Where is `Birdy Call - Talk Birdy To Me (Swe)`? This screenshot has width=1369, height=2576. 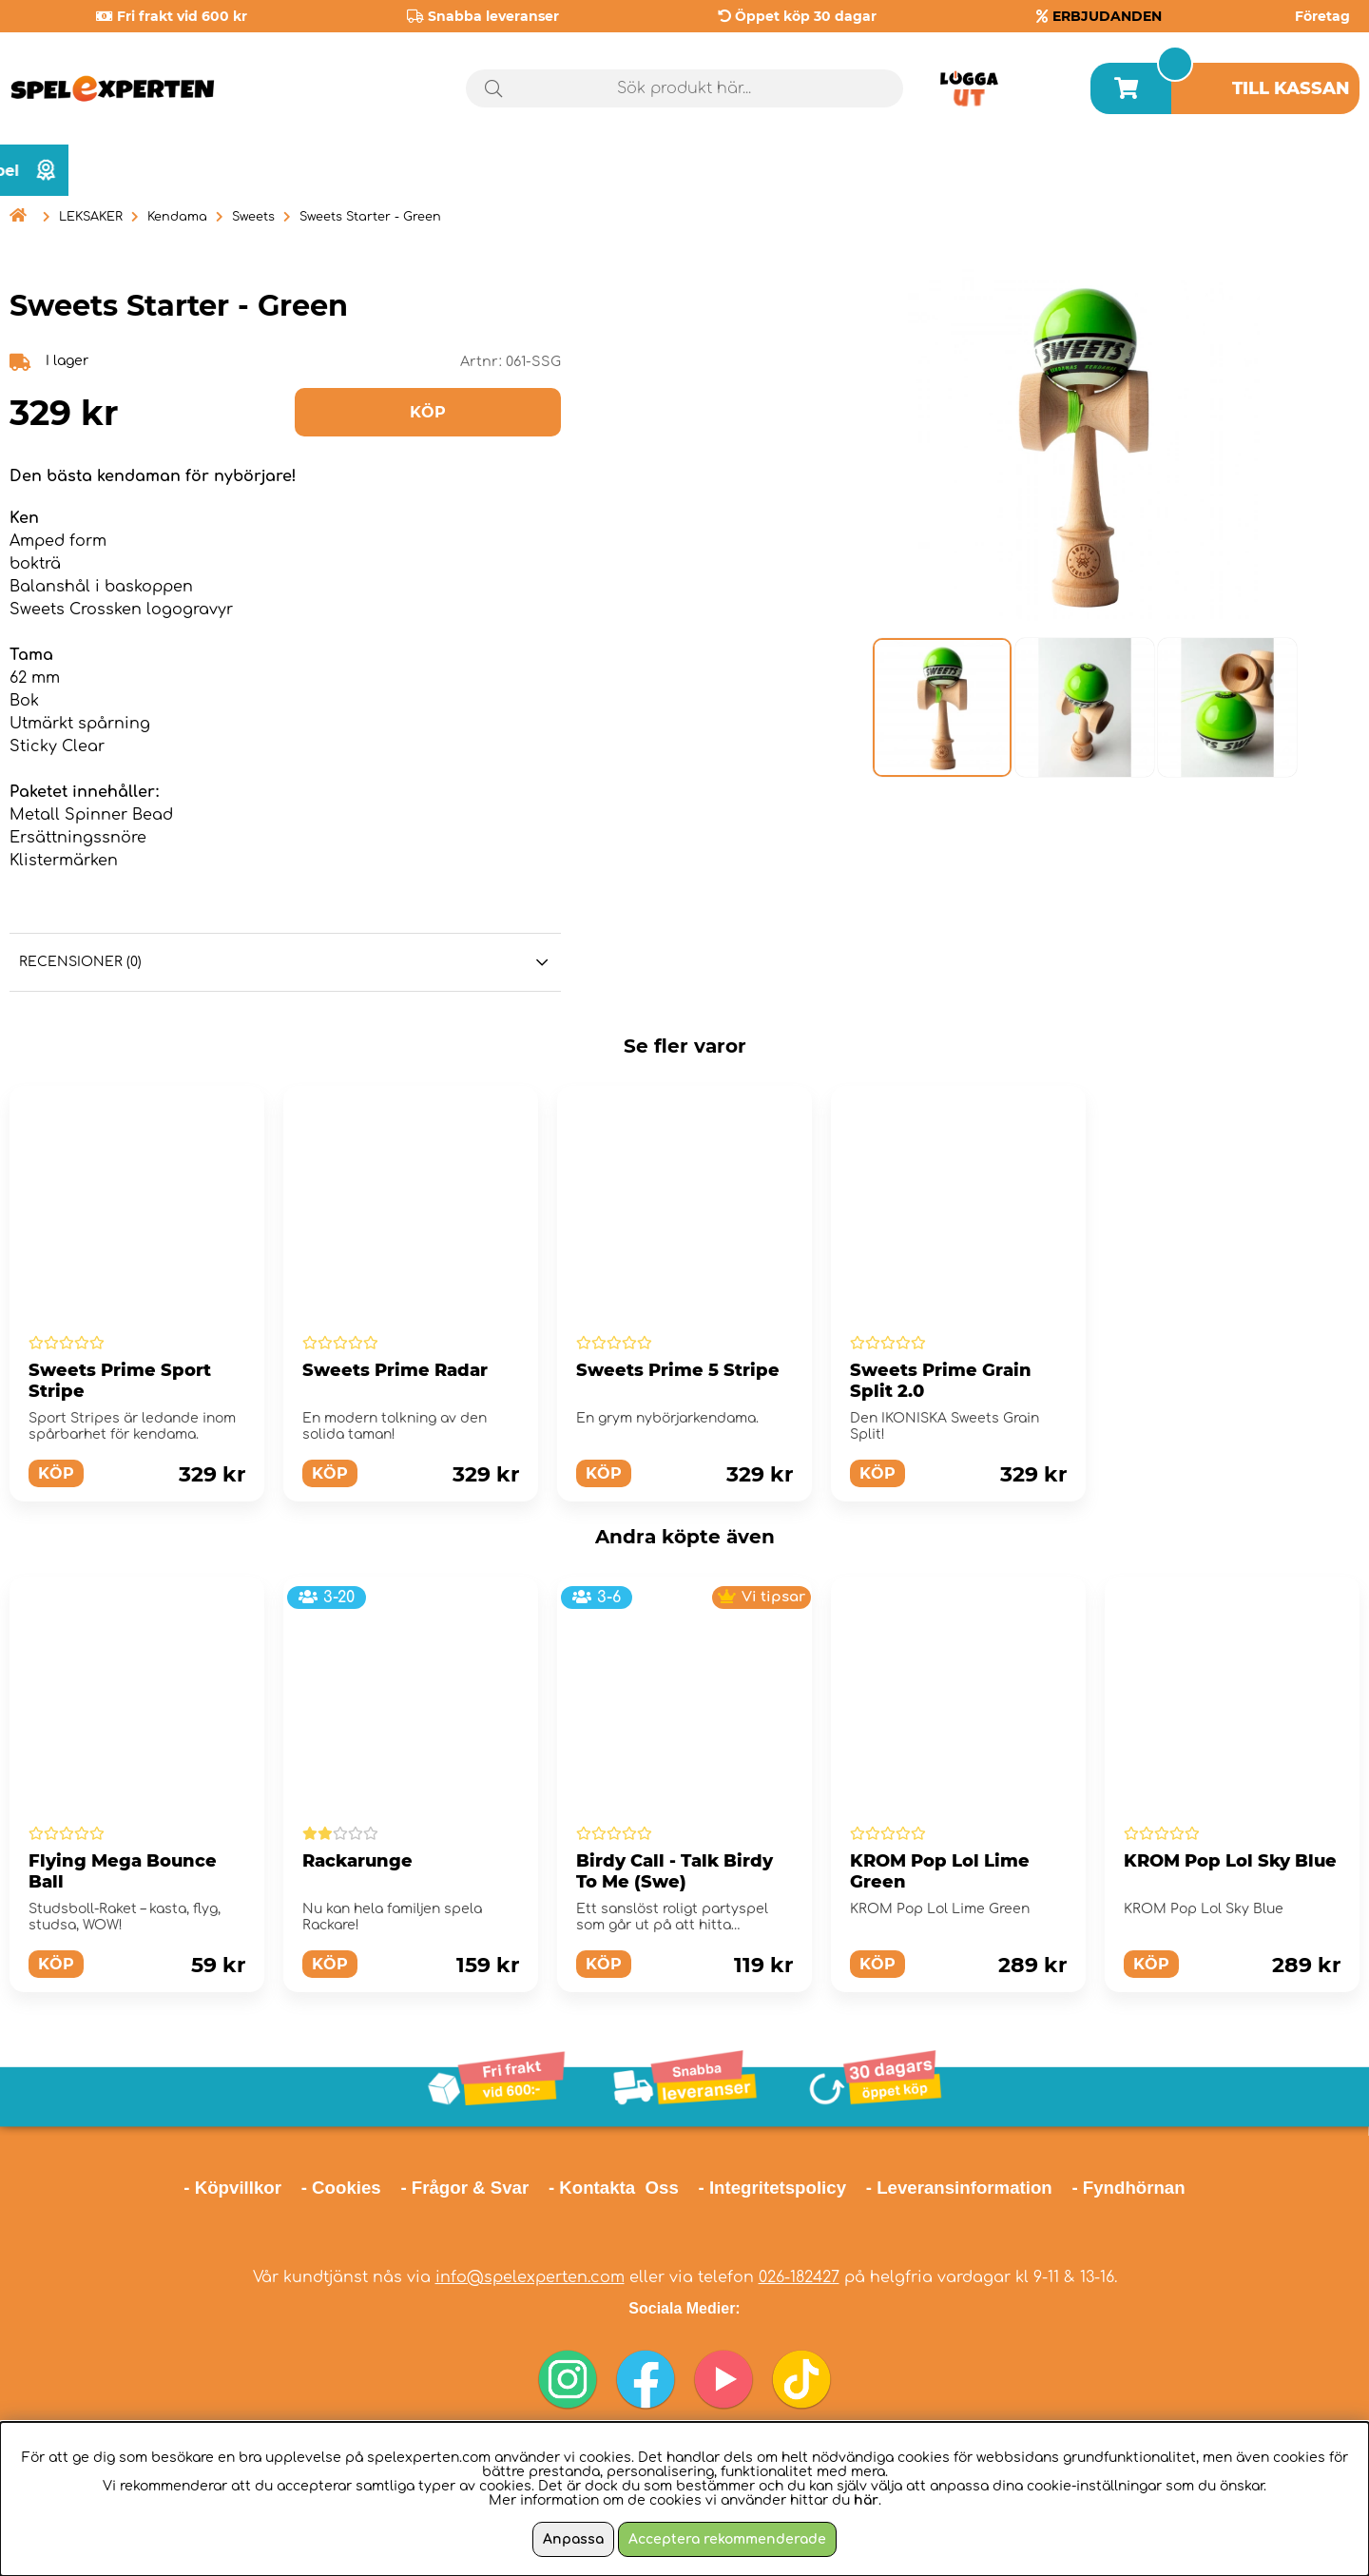 Birdy Call - Talk Birdy To Me (Swe) is located at coordinates (674, 1871).